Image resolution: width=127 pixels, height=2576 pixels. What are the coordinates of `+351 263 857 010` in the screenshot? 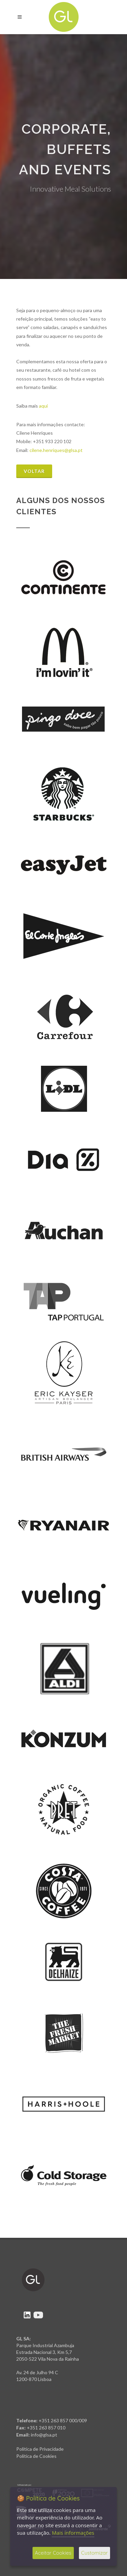 It's located at (46, 2427).